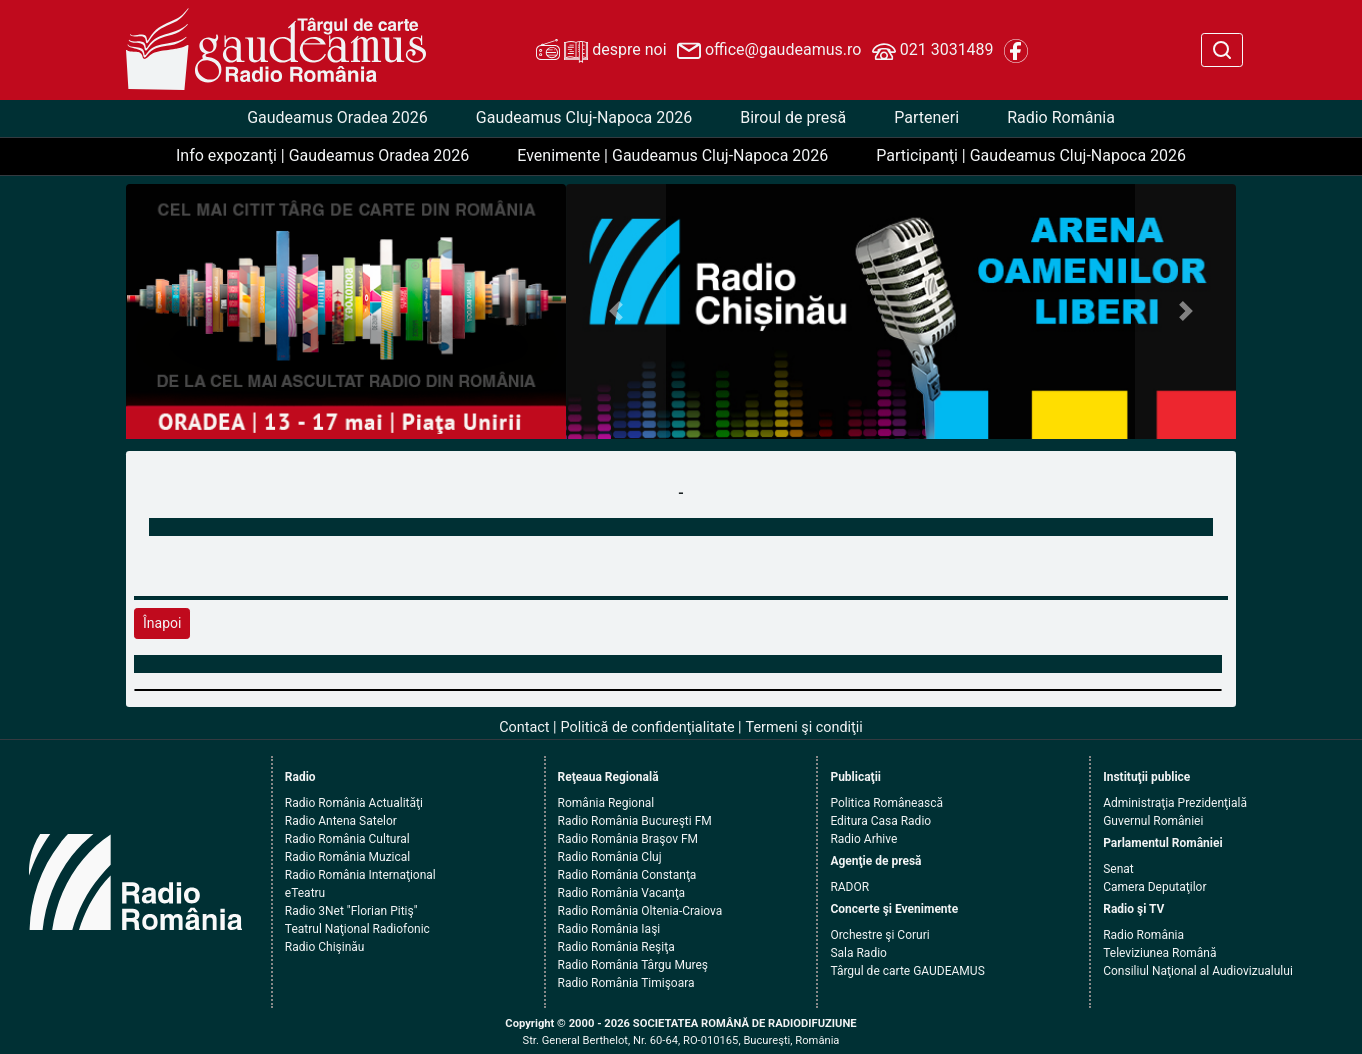 The height and width of the screenshot is (1054, 1362). Describe the element at coordinates (627, 875) in the screenshot. I see `Radio România Constanţa` at that location.